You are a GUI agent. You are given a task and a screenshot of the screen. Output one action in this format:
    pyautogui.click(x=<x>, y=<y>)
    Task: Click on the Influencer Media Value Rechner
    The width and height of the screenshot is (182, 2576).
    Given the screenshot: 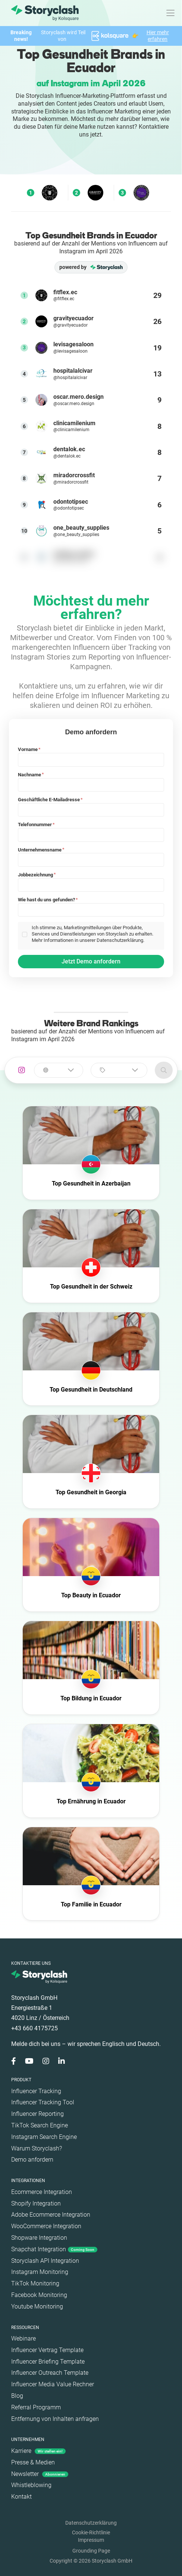 What is the action you would take?
    pyautogui.click(x=52, y=2384)
    